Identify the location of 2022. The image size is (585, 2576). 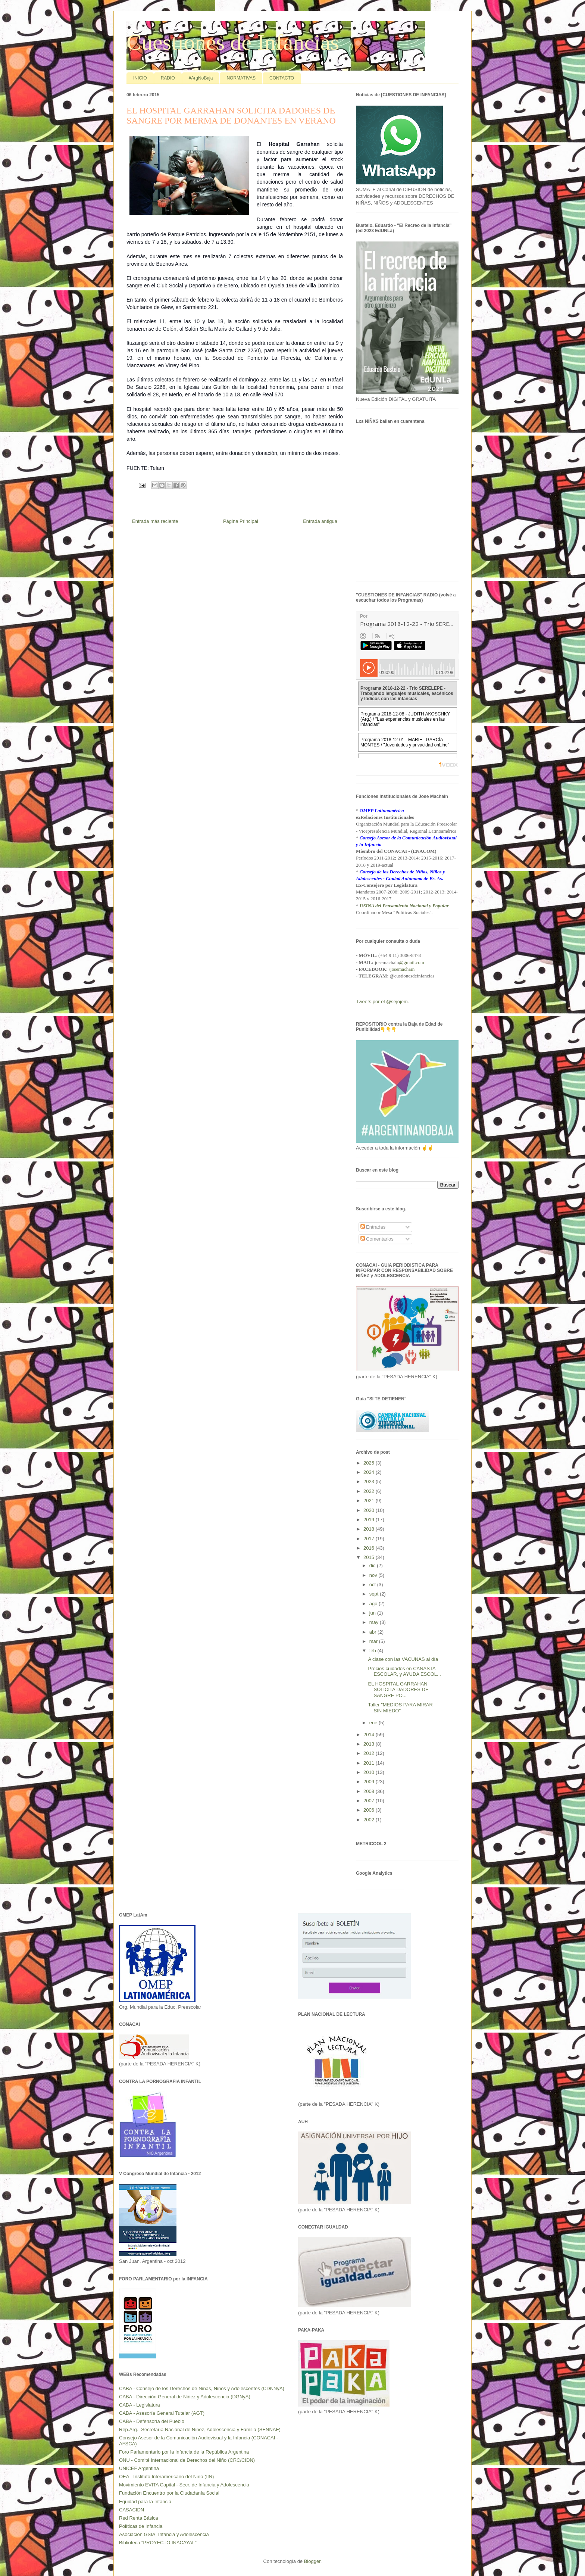
(369, 1491).